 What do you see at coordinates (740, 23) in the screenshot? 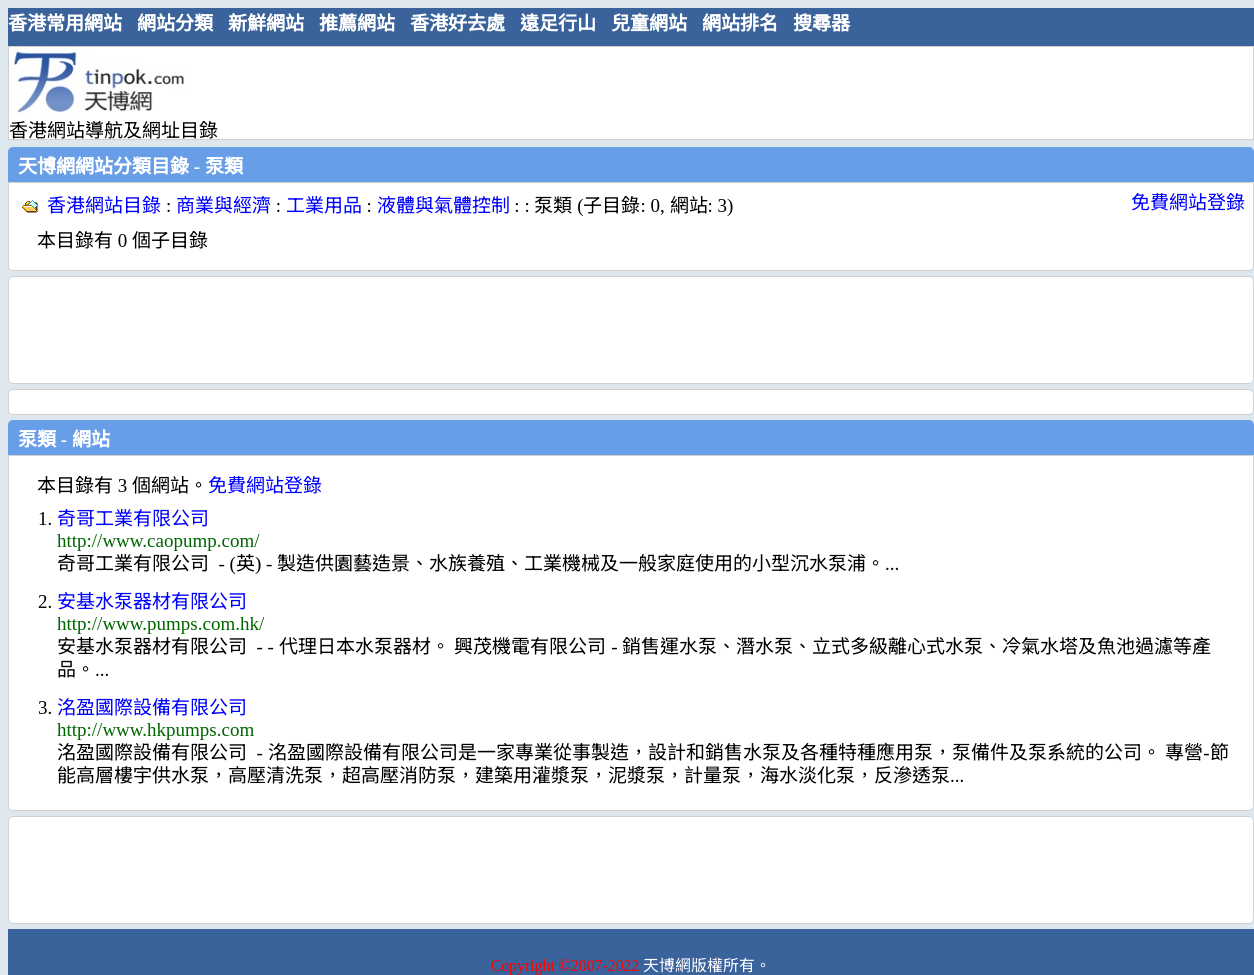
I see `網站排名` at bounding box center [740, 23].